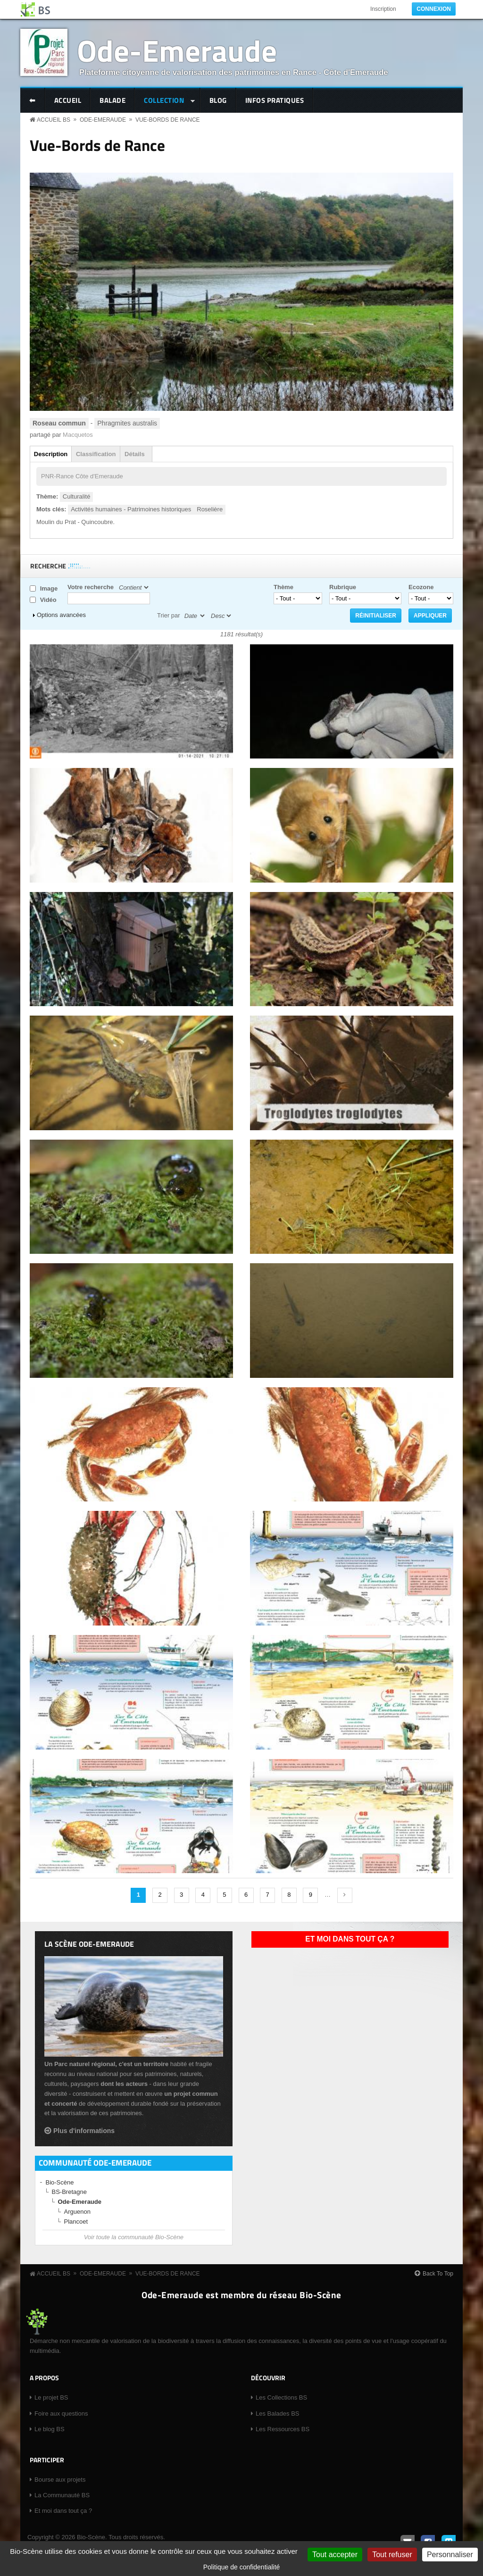 The image size is (483, 2576). I want to click on Culturalité, so click(77, 496).